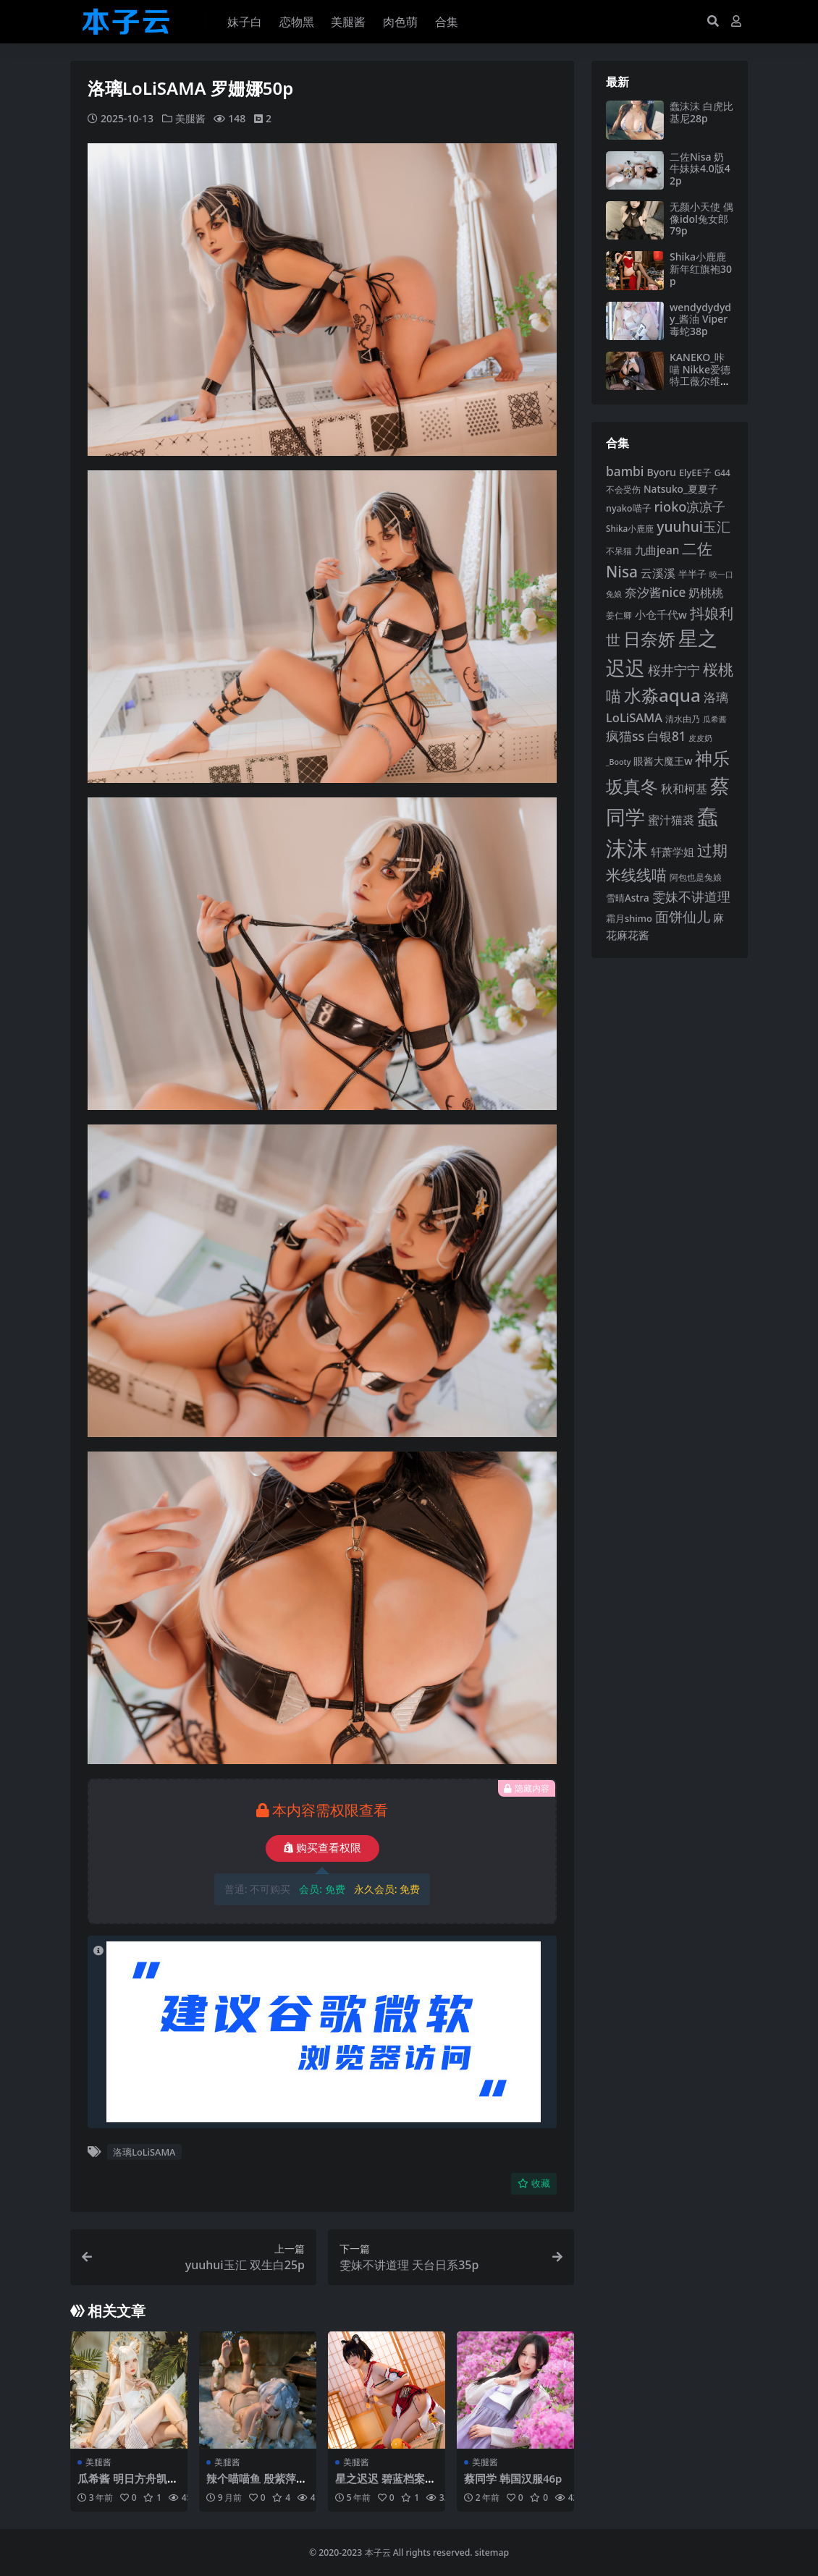 This screenshot has width=818, height=2576. What do you see at coordinates (534, 2183) in the screenshot?
I see `收藏` at bounding box center [534, 2183].